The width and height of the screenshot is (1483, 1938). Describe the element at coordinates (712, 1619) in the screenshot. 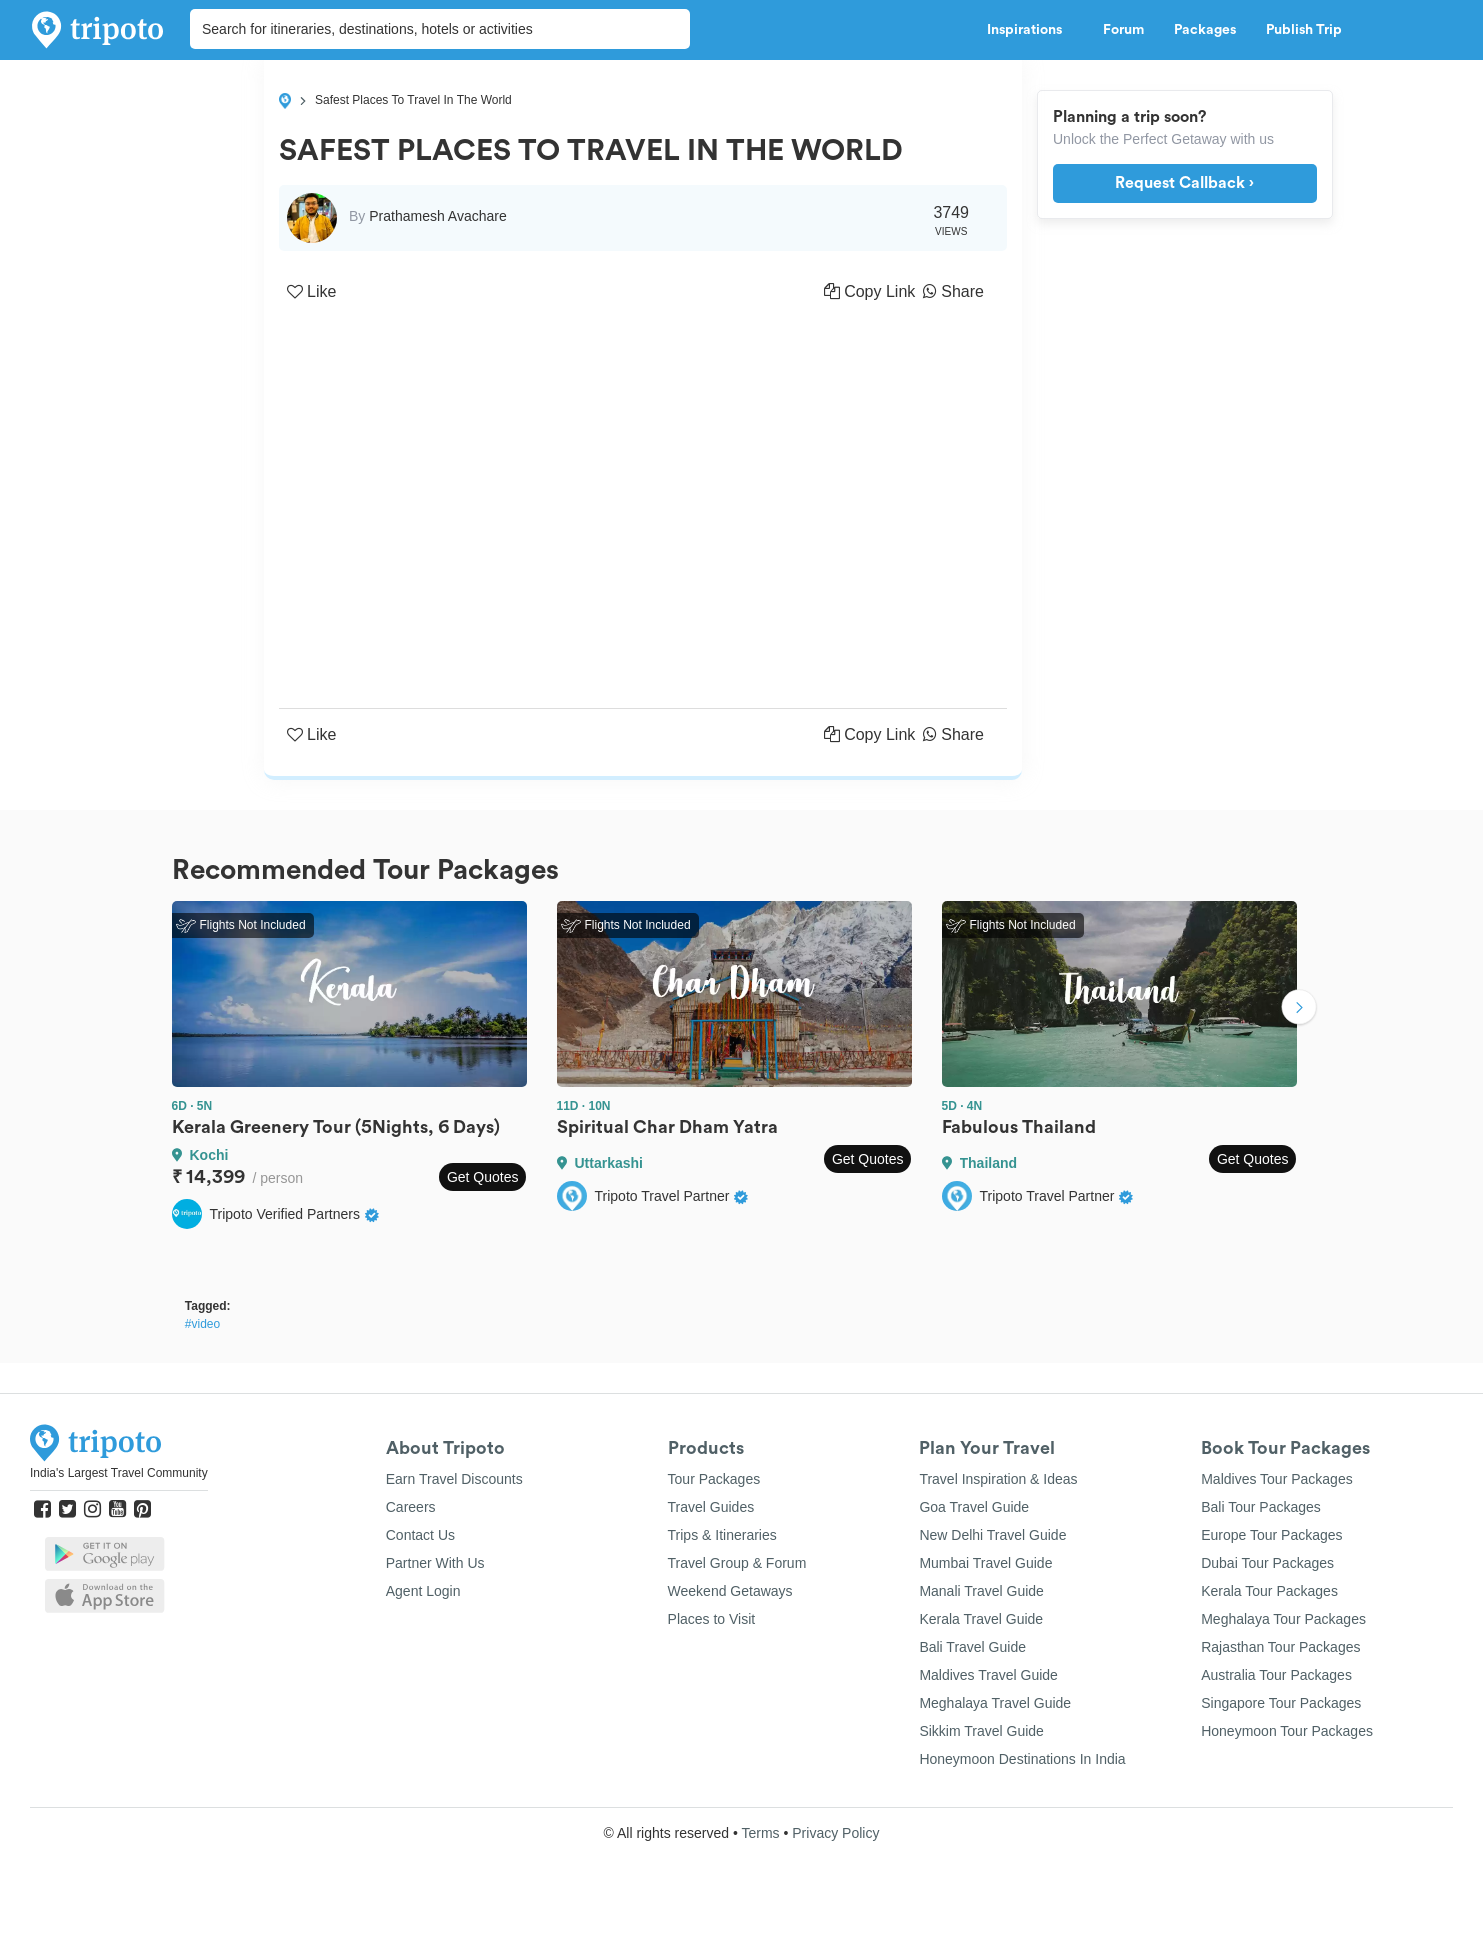

I see `Places to Visit` at that location.